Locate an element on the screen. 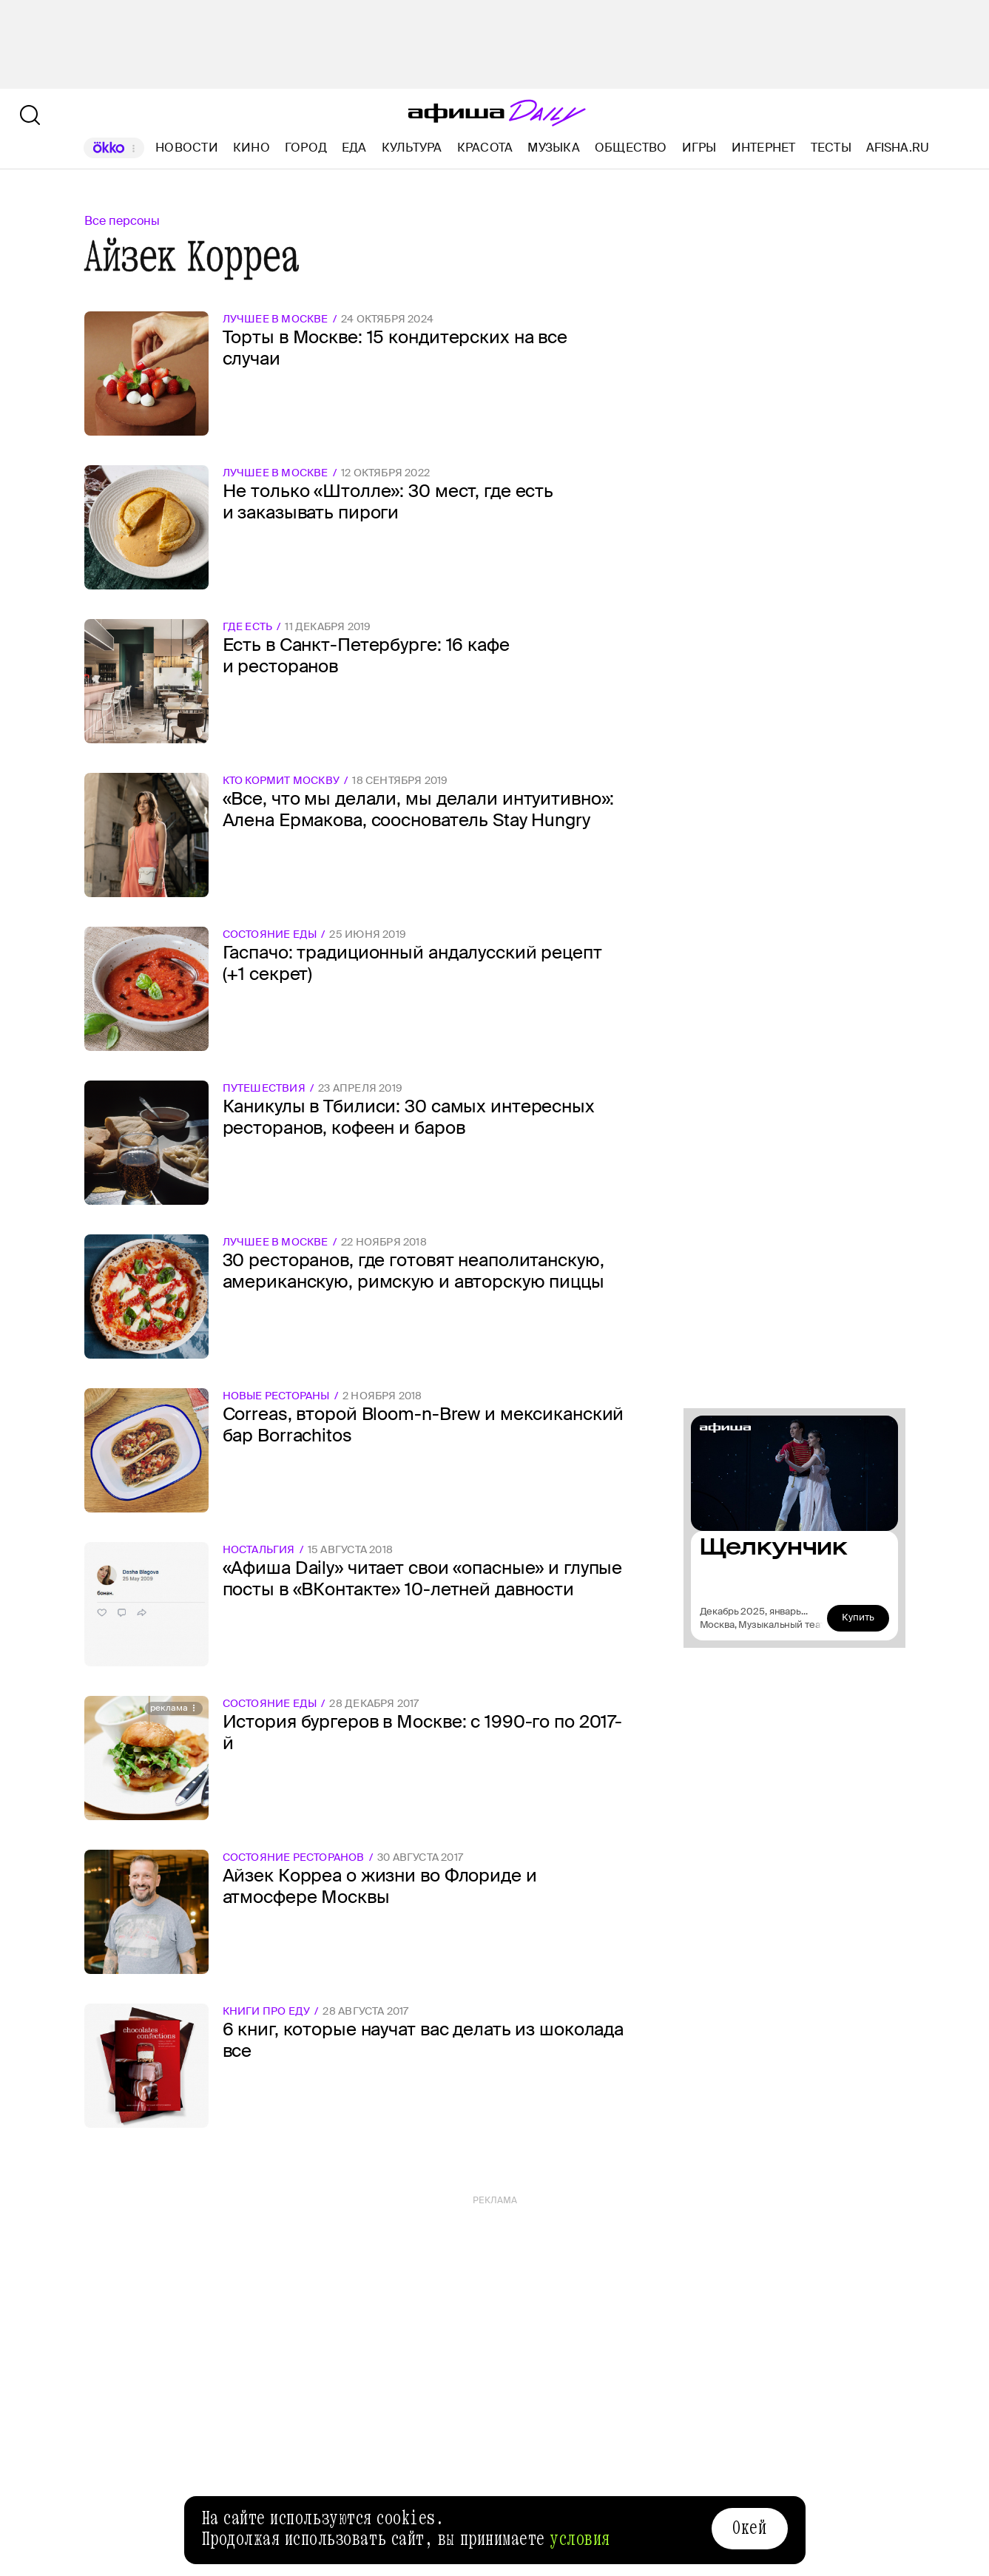  Красота is located at coordinates (485, 147).